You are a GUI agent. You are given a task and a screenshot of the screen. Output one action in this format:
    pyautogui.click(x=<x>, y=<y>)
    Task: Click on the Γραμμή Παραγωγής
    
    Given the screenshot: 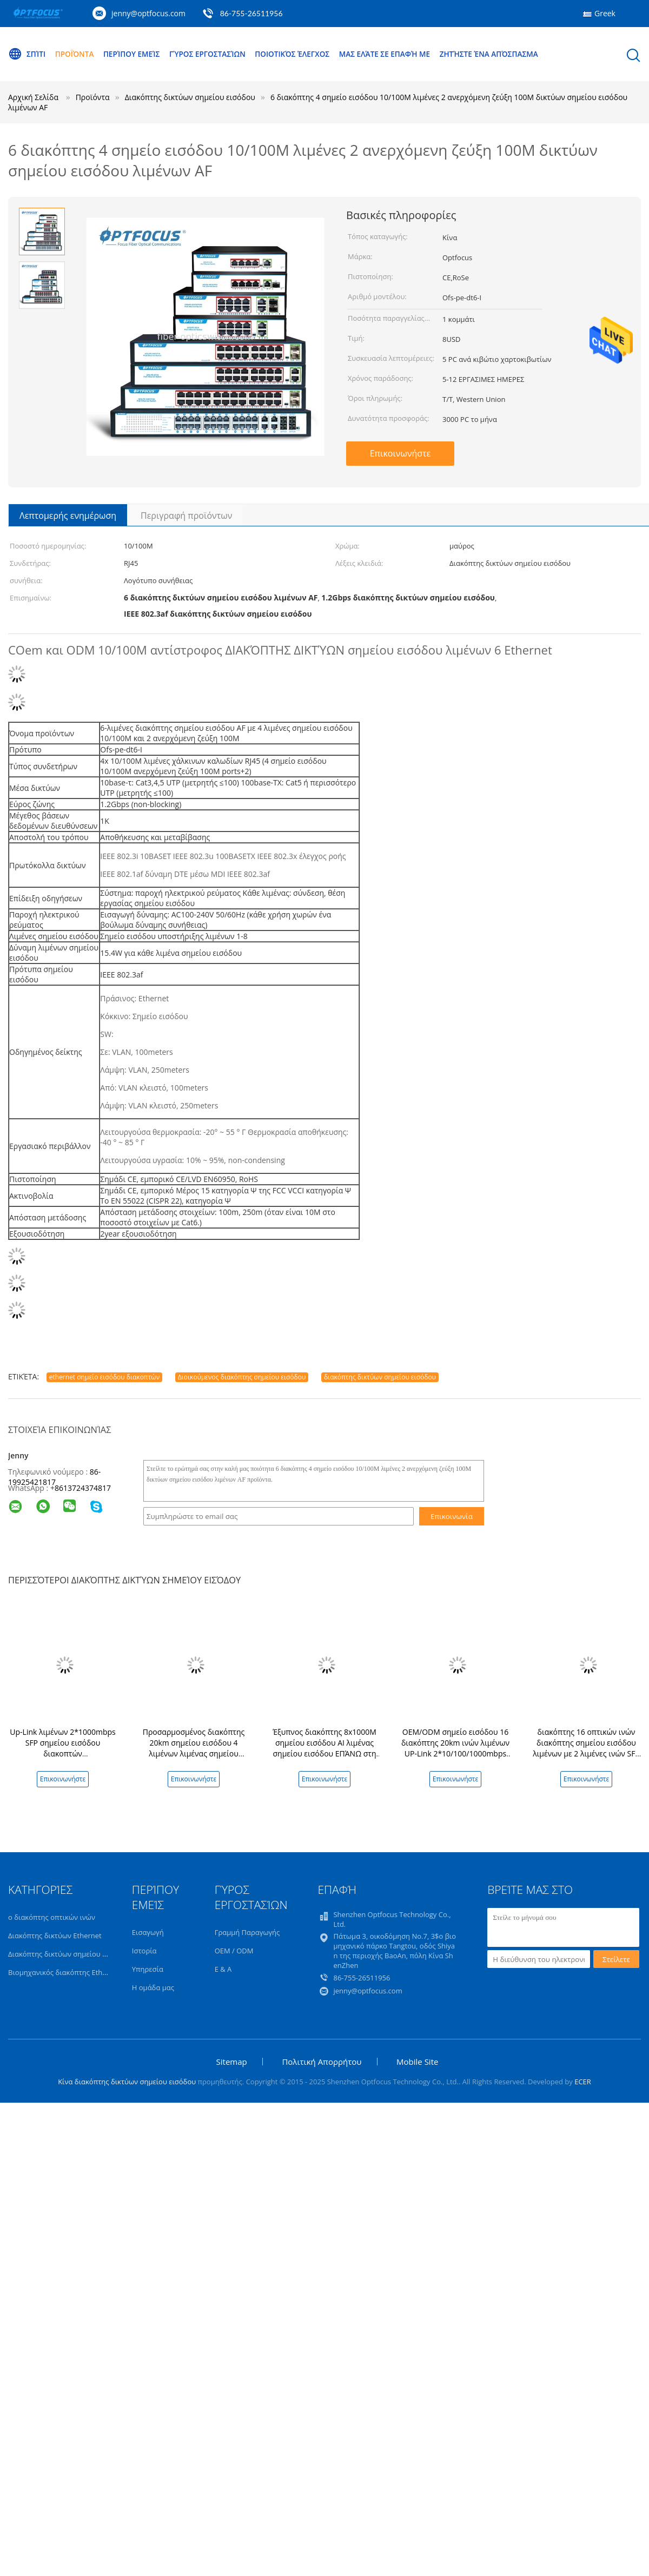 What is the action you would take?
    pyautogui.click(x=247, y=1932)
    